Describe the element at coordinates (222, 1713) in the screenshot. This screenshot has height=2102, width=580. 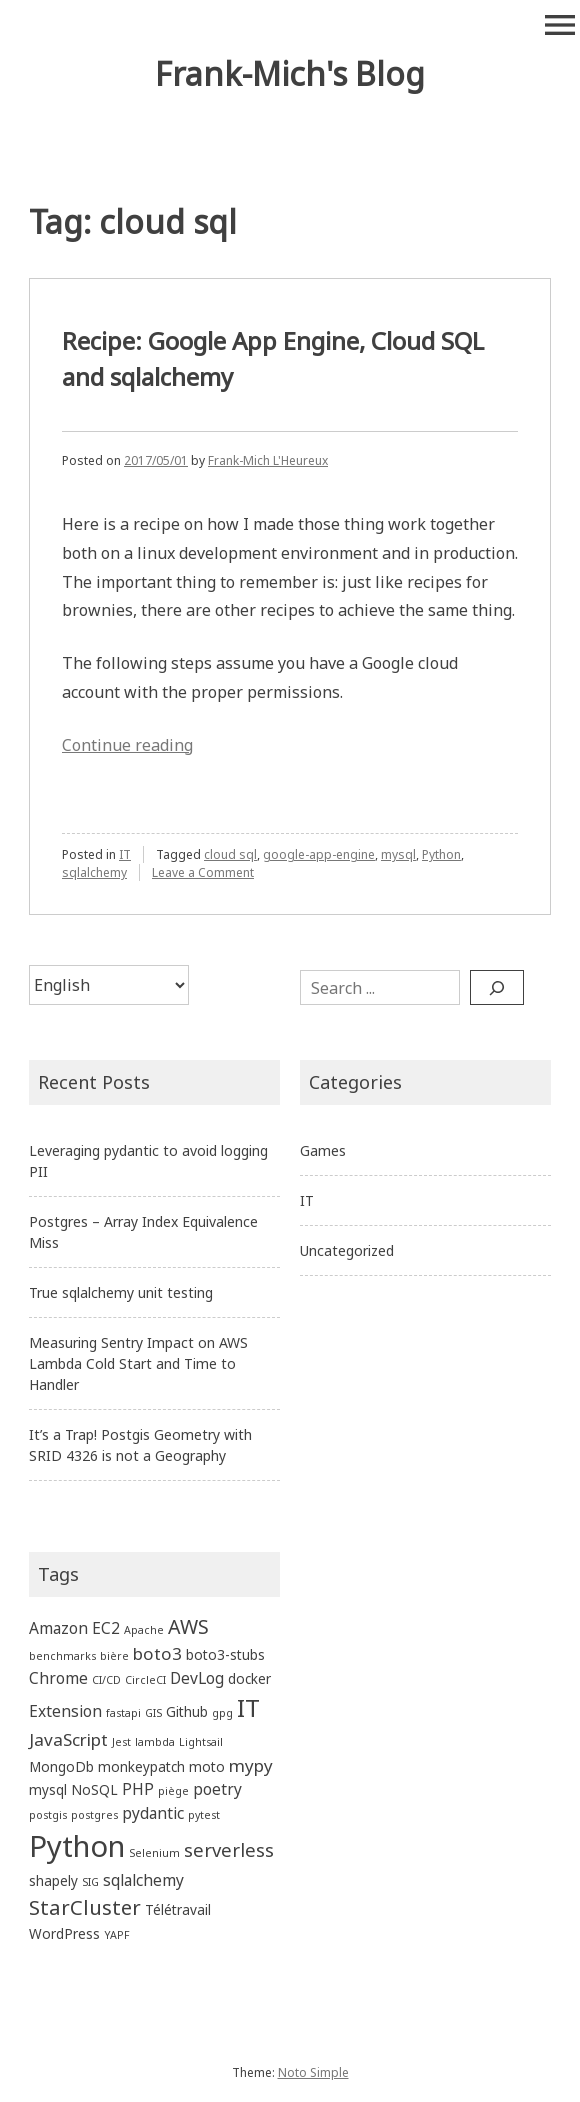
I see `gpg [gpg (1 item)]` at that location.